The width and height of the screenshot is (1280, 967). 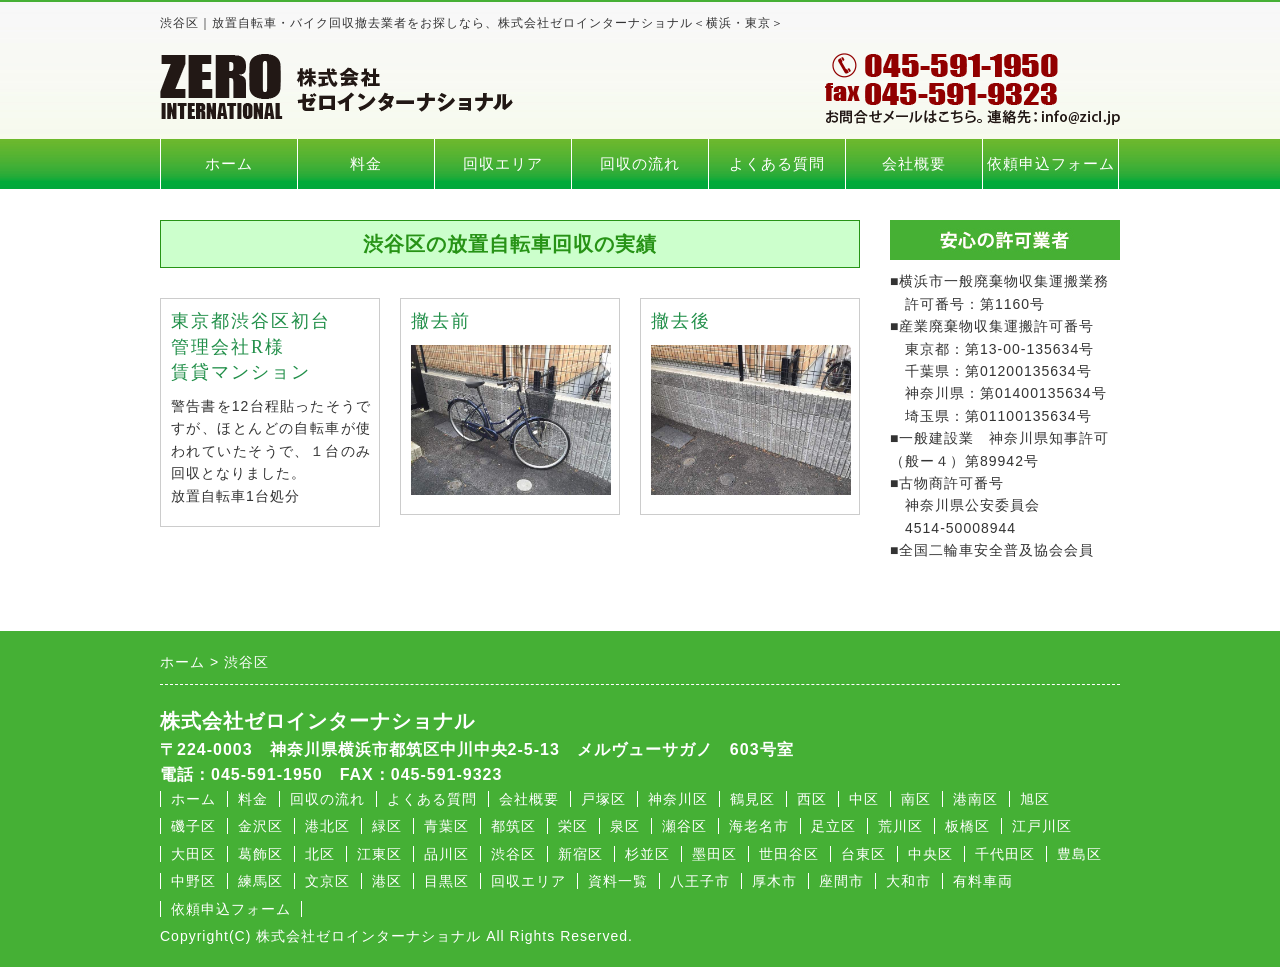 I want to click on 資料一覧, so click(x=618, y=881).